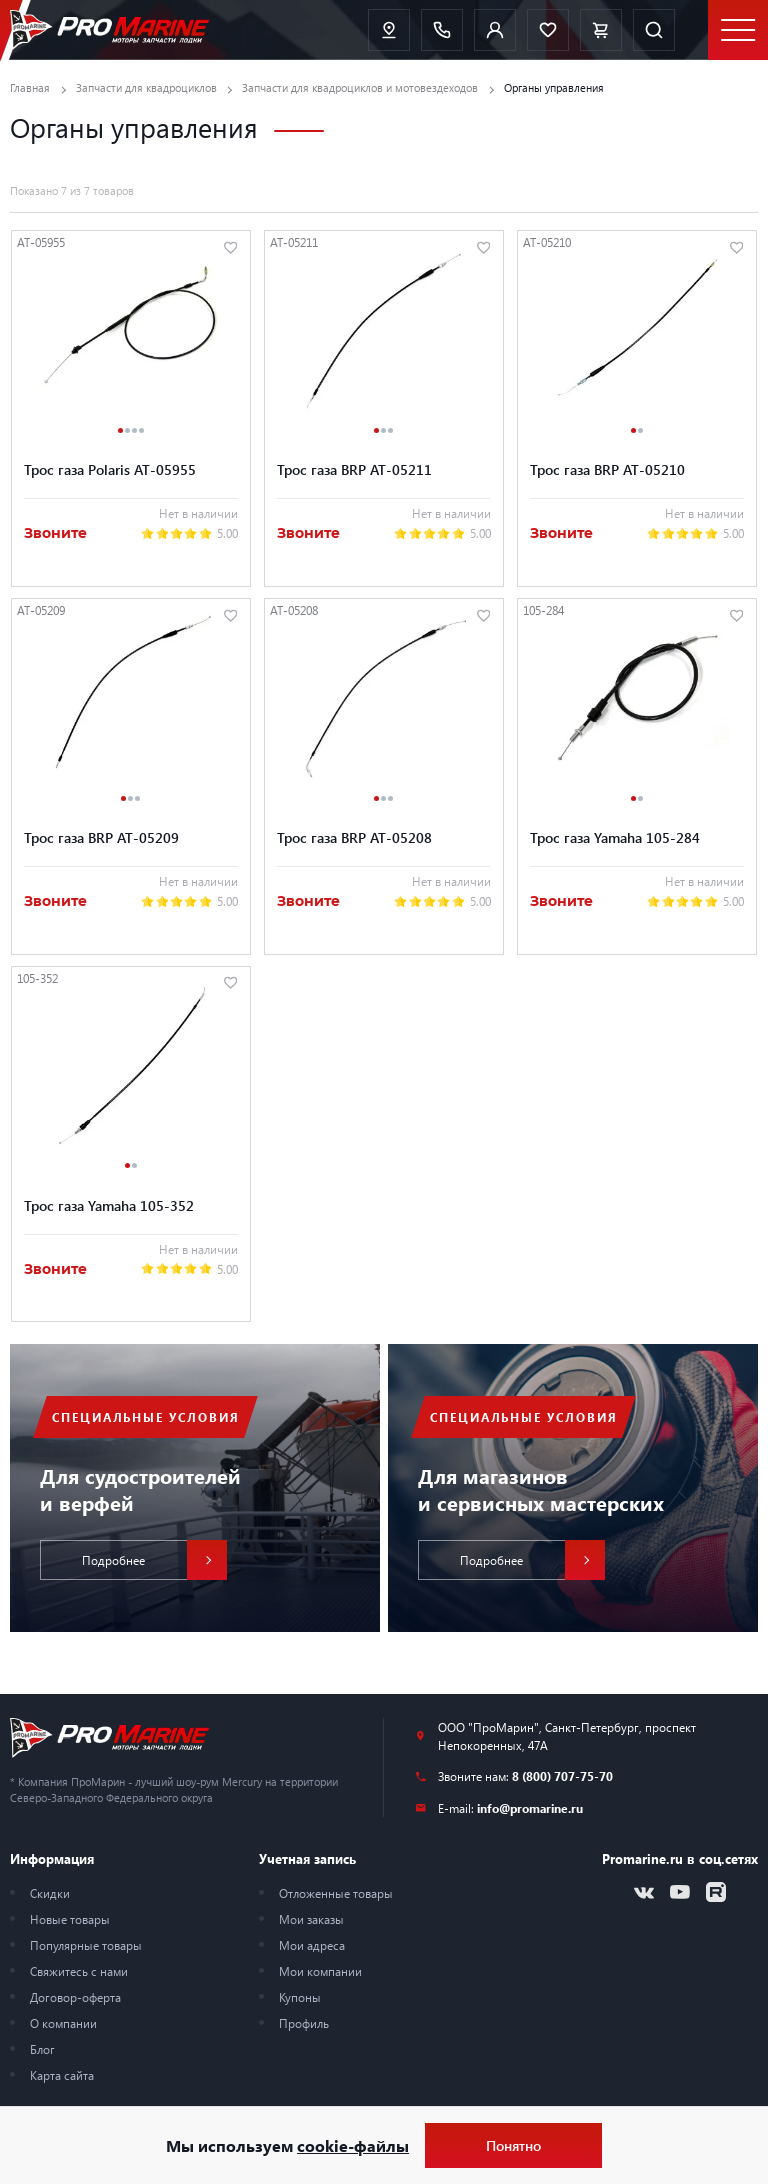 Image resolution: width=768 pixels, height=2184 pixels. What do you see at coordinates (607, 469) in the screenshot?
I see `Трос газа BRP AT-05210` at bounding box center [607, 469].